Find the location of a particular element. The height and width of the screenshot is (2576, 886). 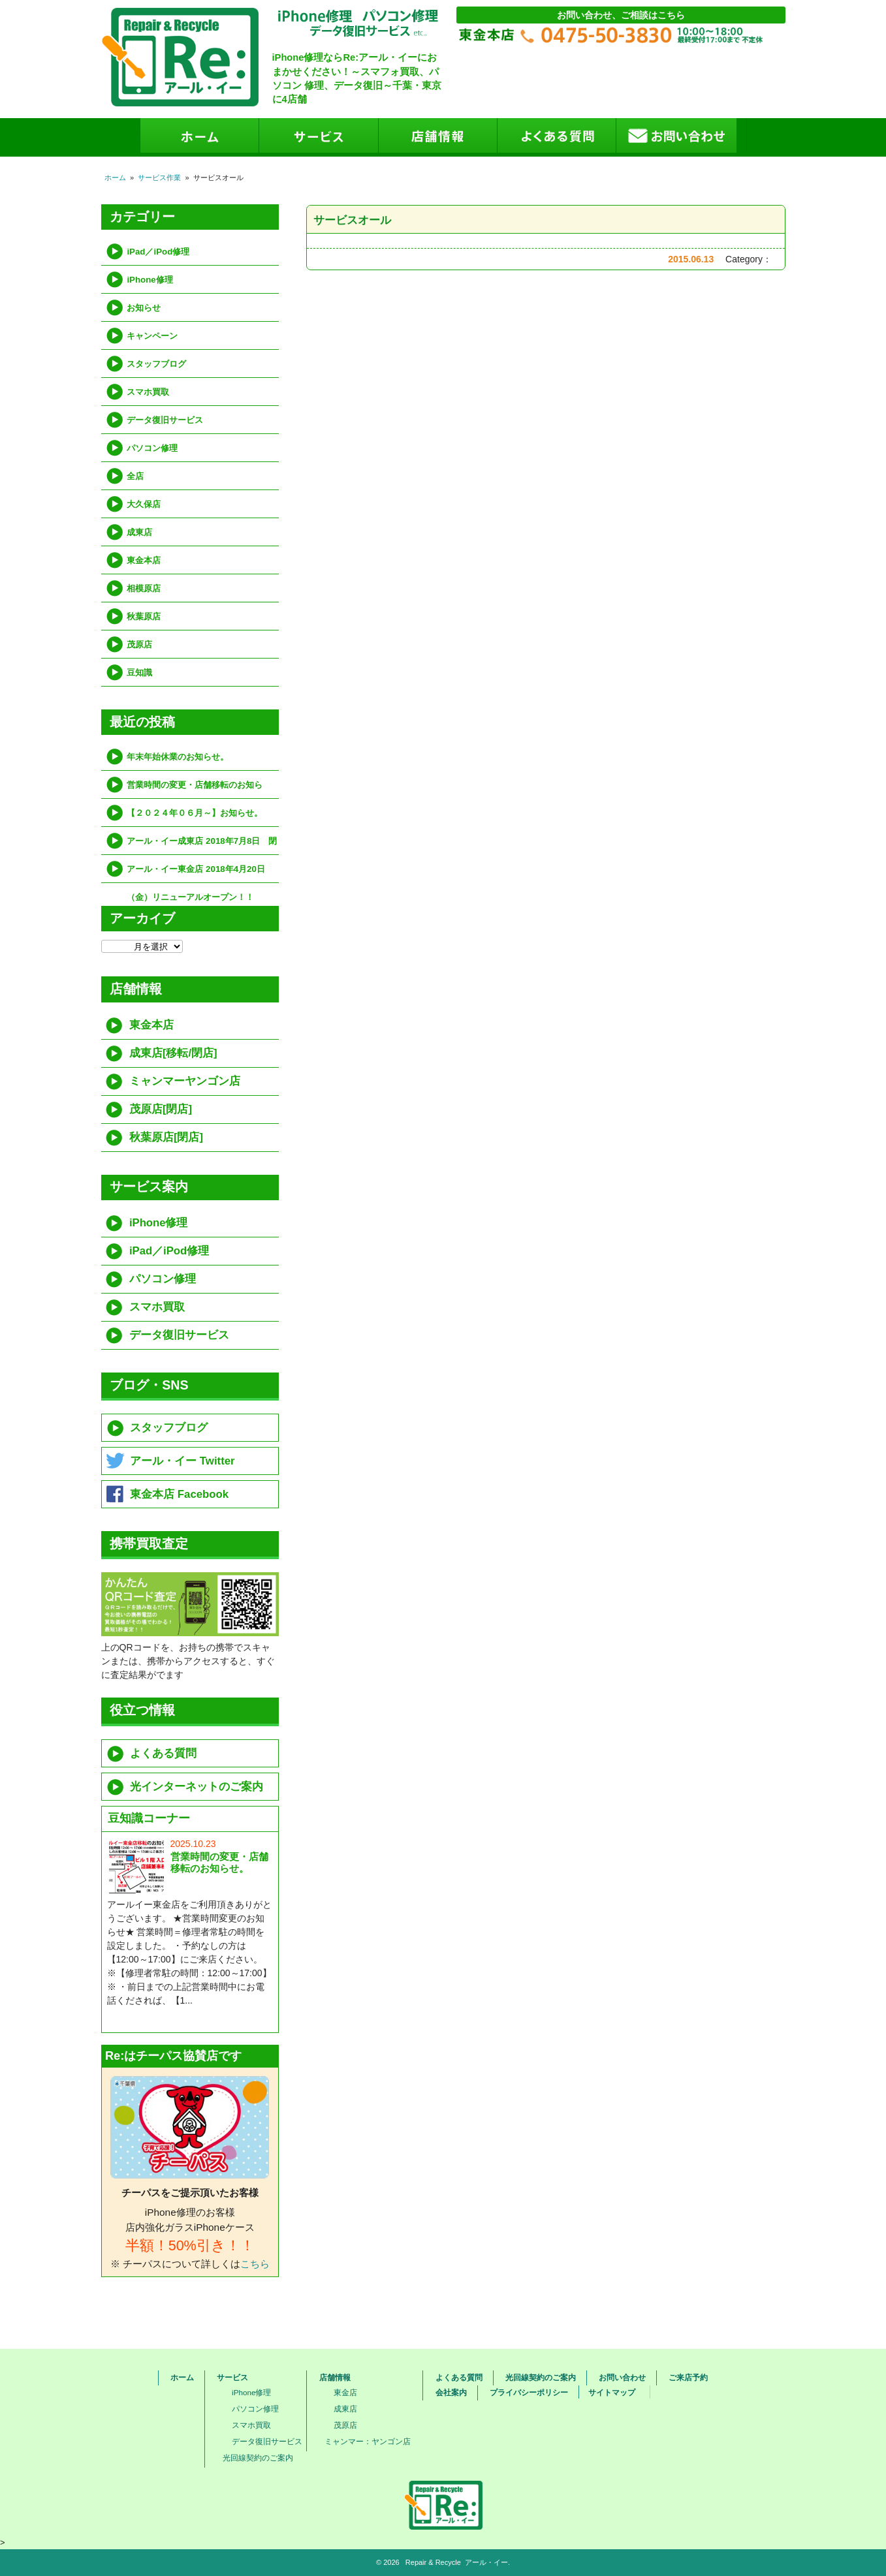

アール・イー成東店 2018年7月8日 閉店（移転）のお知らせ is located at coordinates (202, 845).